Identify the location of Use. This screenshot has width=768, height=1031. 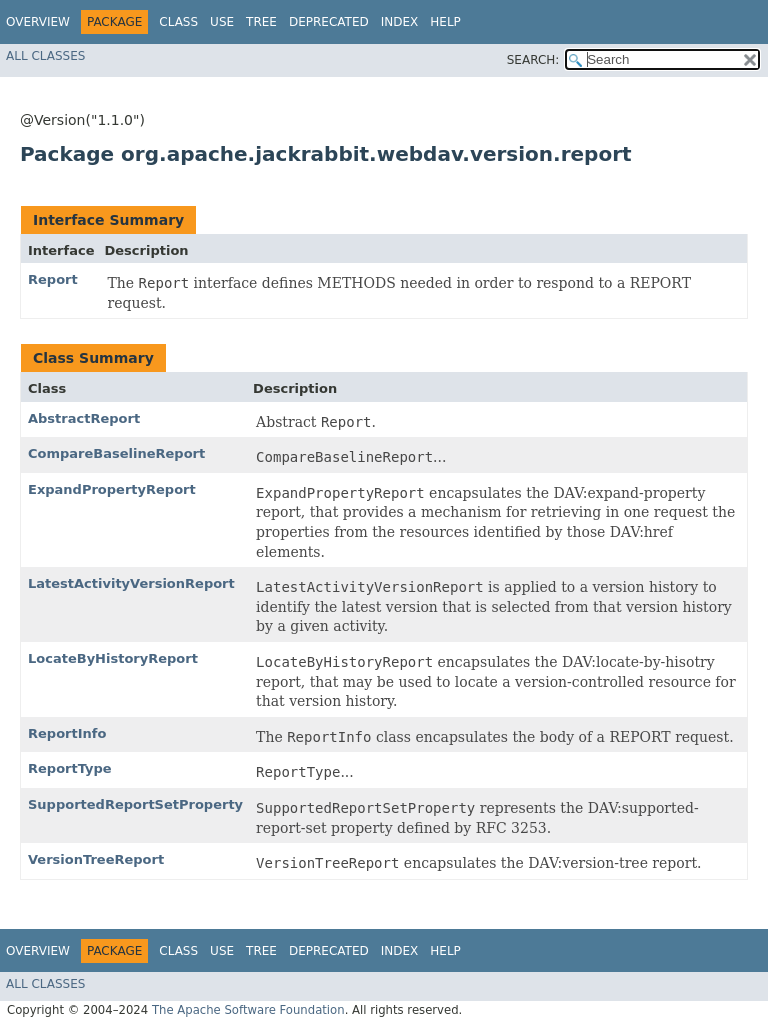
(222, 22).